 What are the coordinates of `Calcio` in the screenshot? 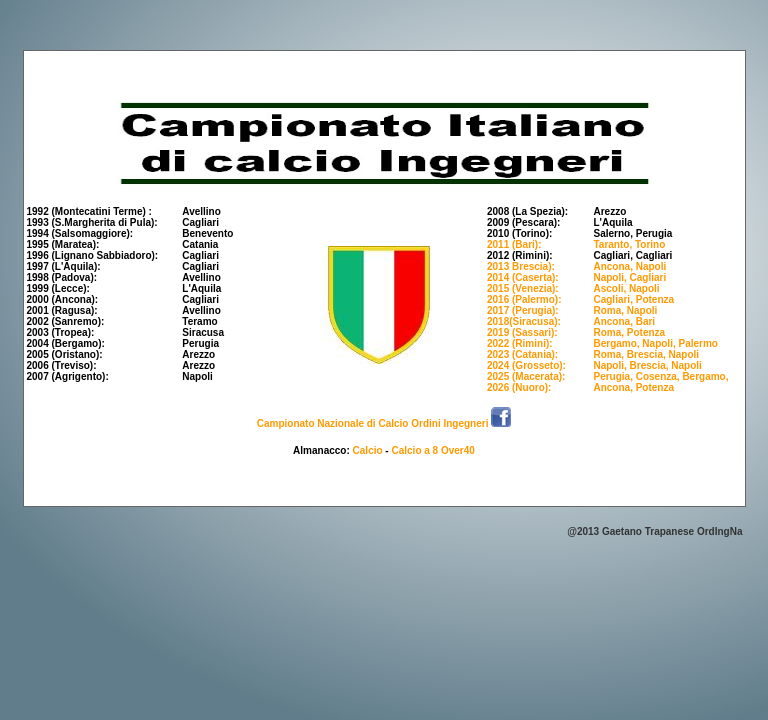 It's located at (368, 450).